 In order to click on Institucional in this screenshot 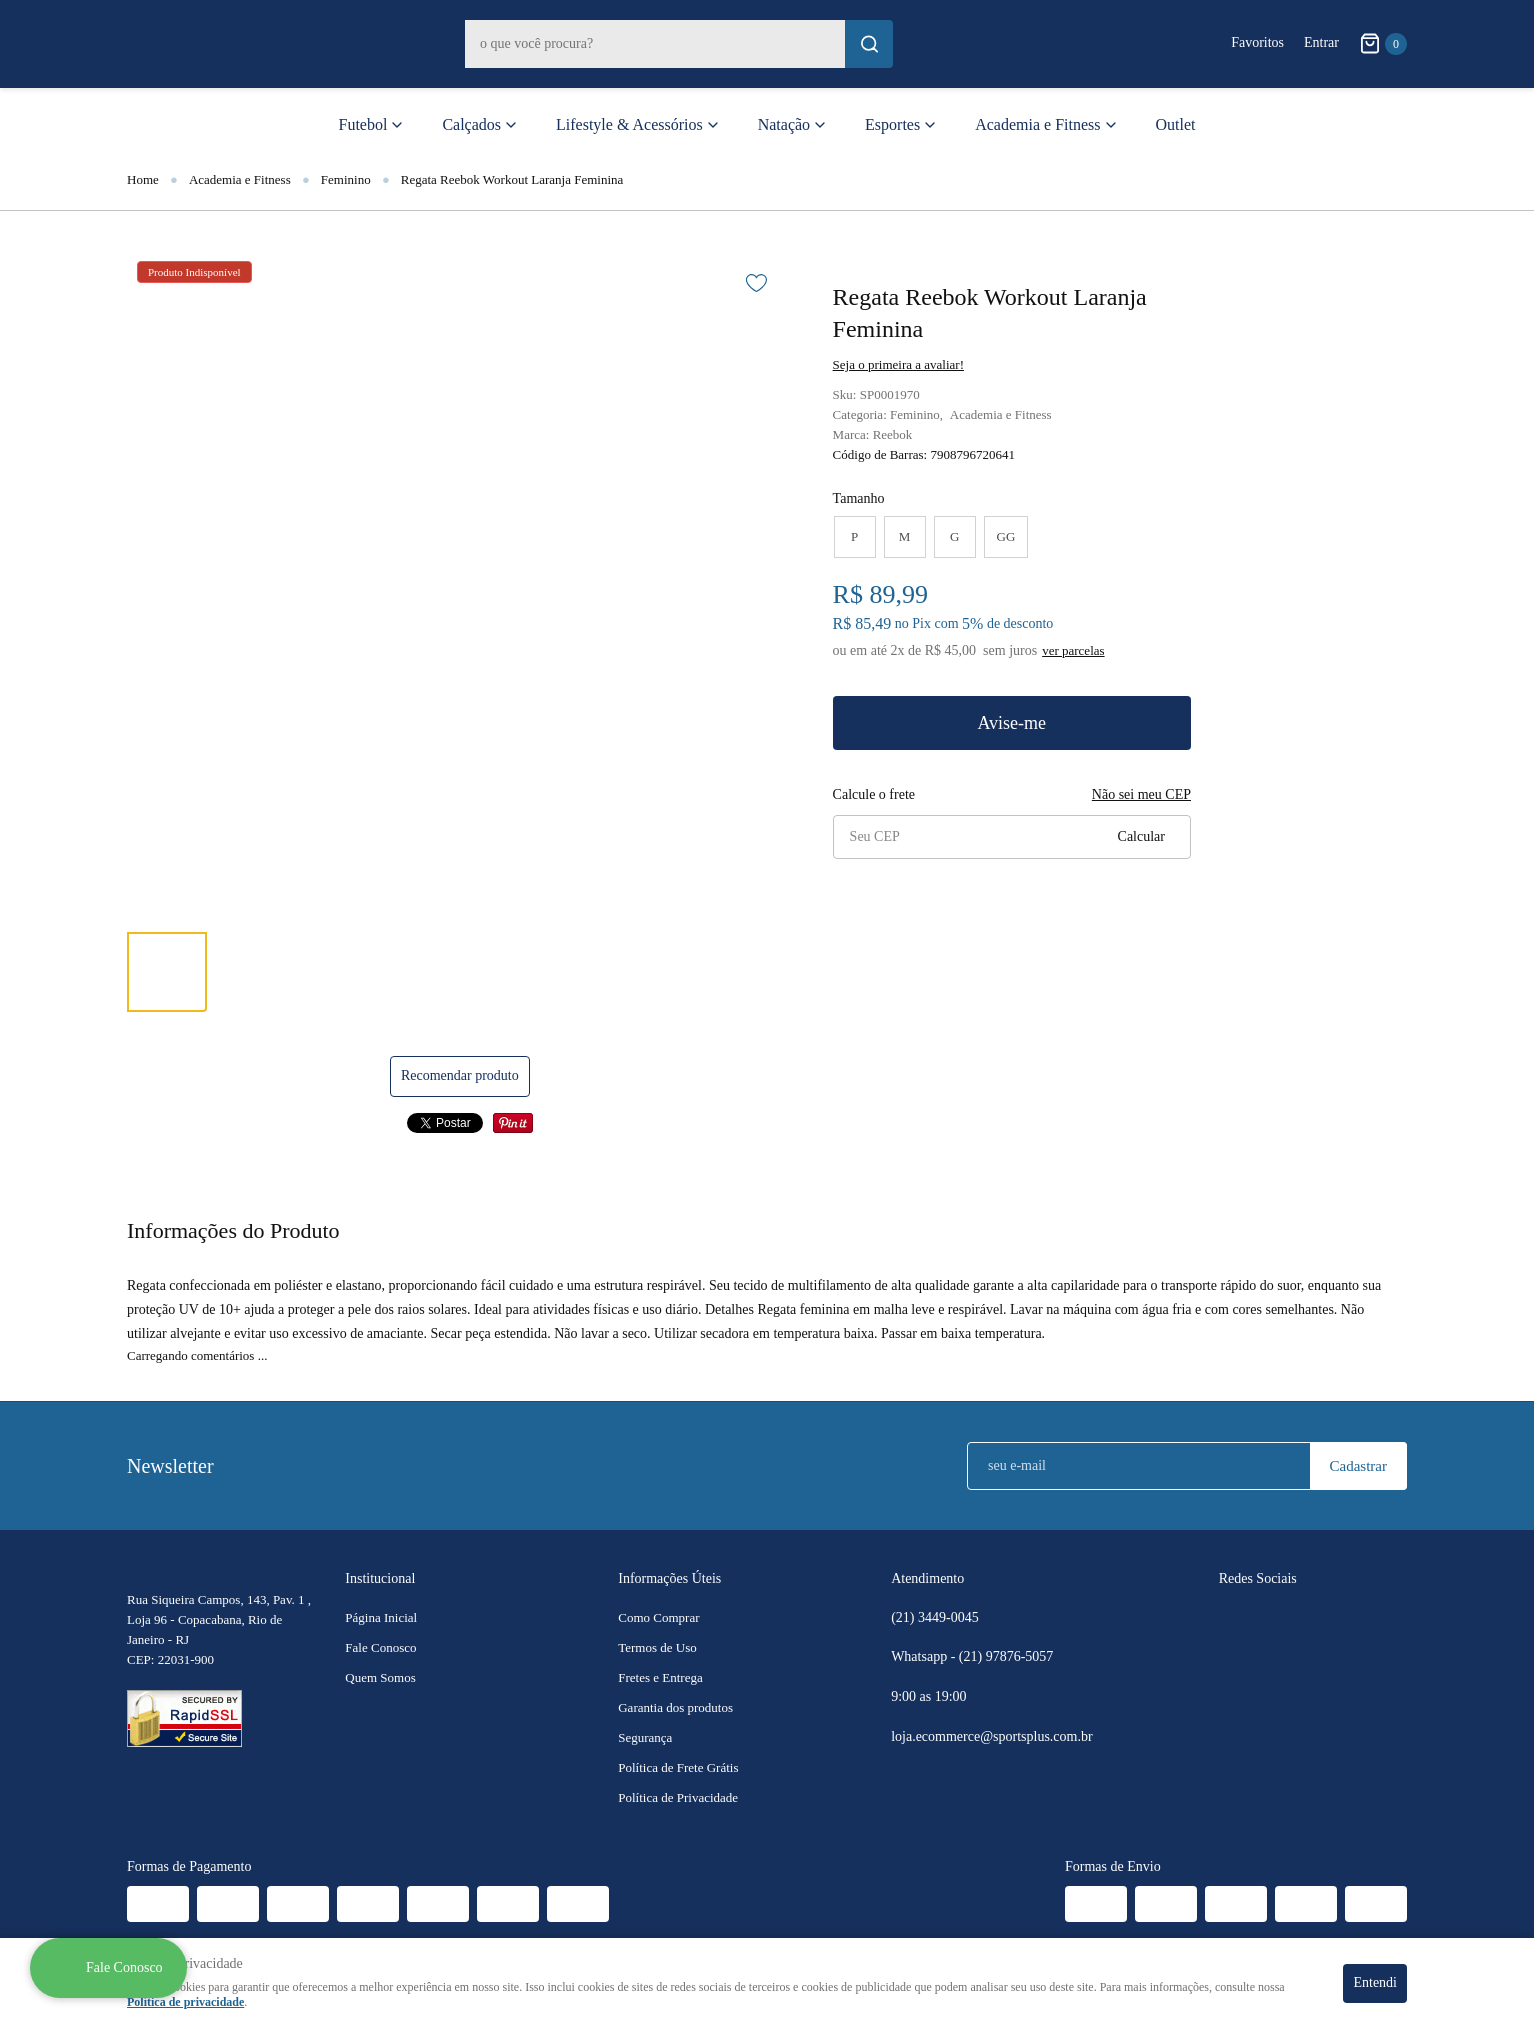, I will do `click(380, 1578)`.